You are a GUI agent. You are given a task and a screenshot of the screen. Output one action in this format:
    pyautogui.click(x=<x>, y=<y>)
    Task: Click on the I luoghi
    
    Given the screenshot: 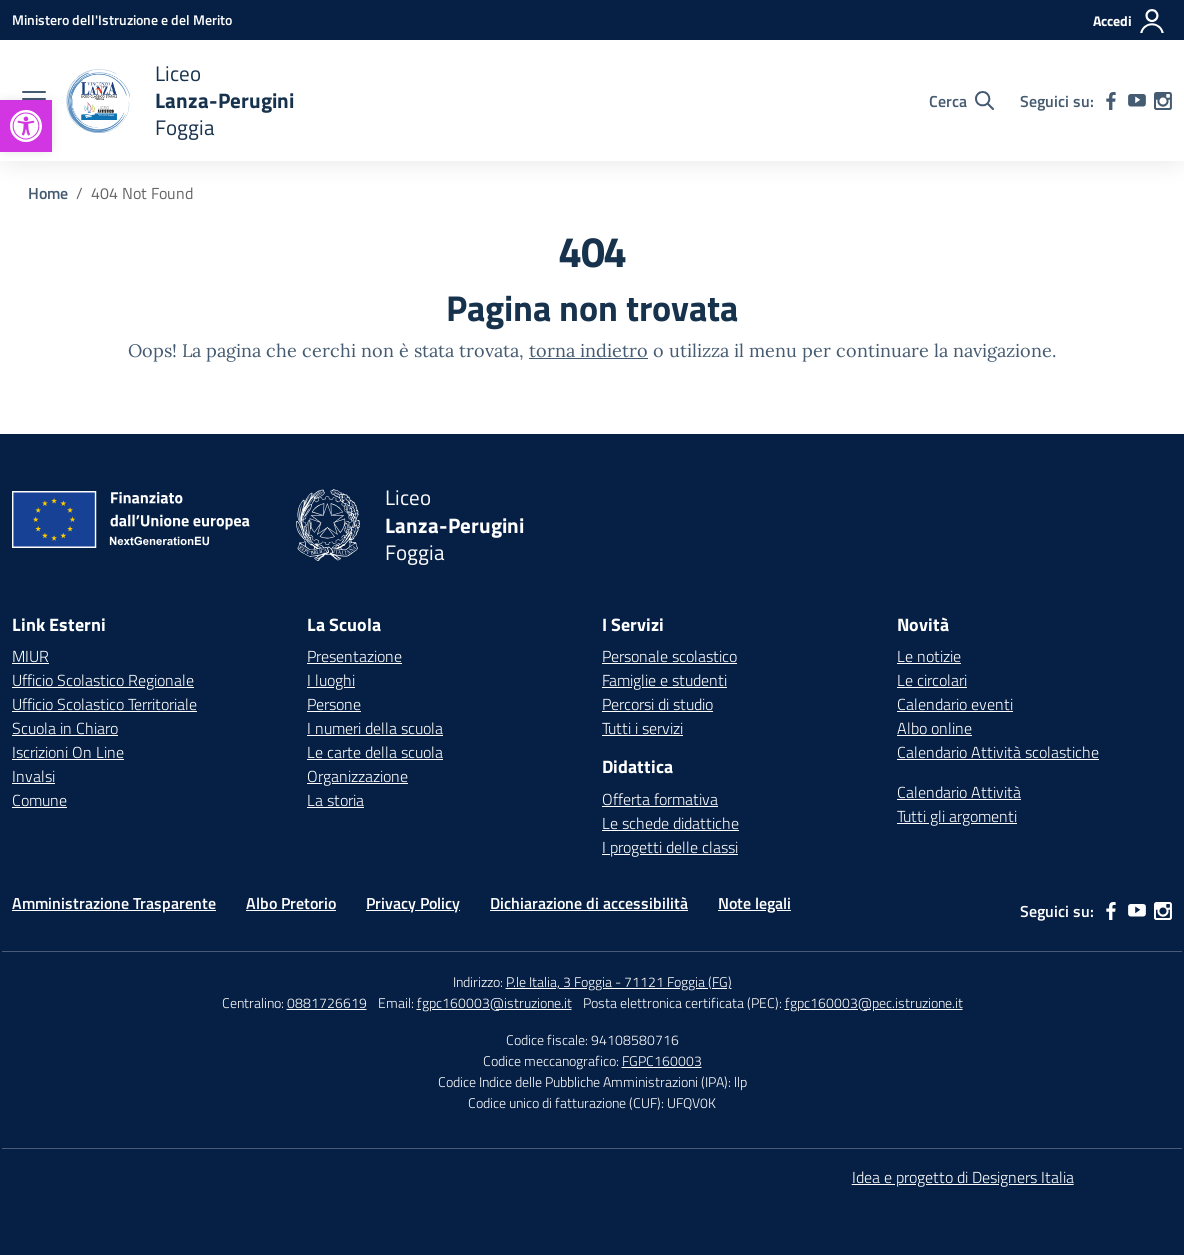 What is the action you would take?
    pyautogui.click(x=331, y=680)
    